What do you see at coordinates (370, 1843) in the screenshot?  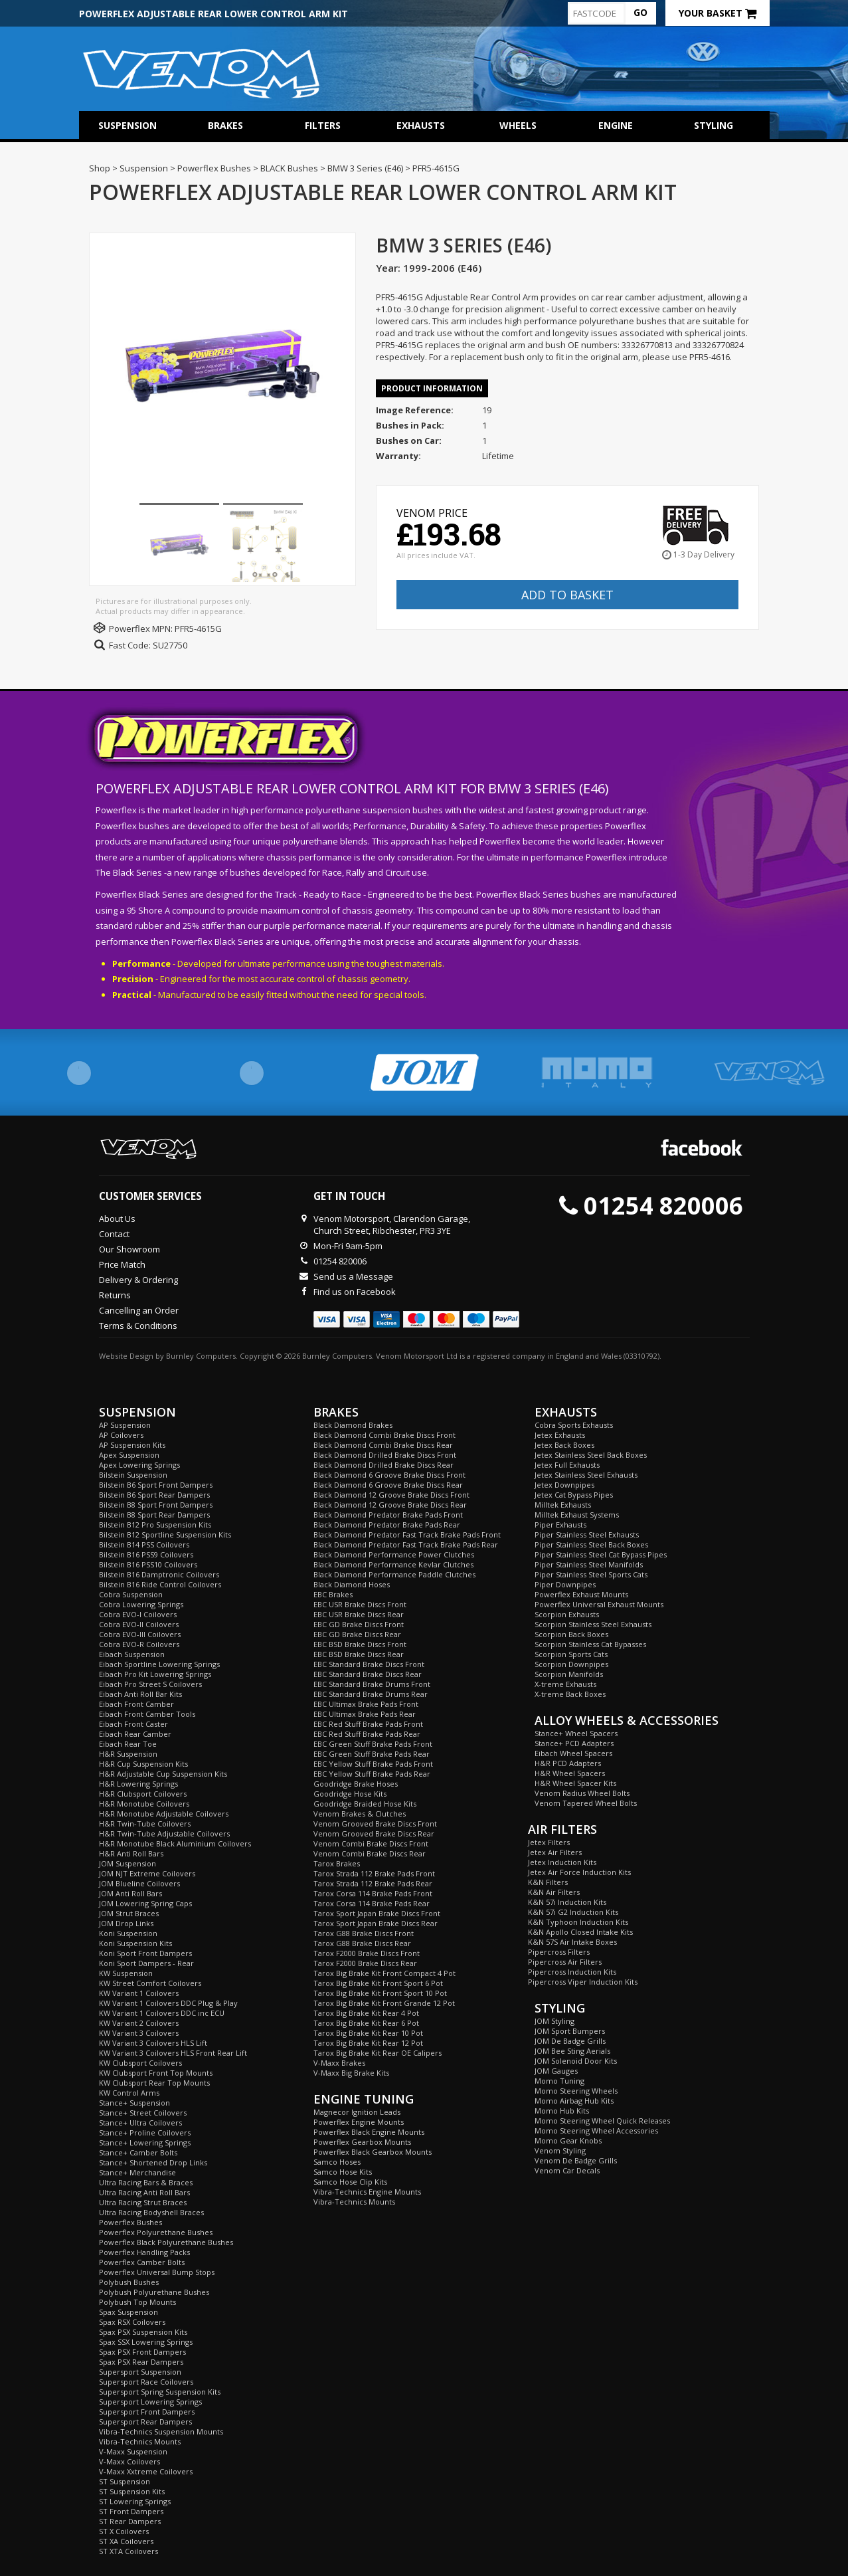 I see `Venom Combi Brake Discs Front` at bounding box center [370, 1843].